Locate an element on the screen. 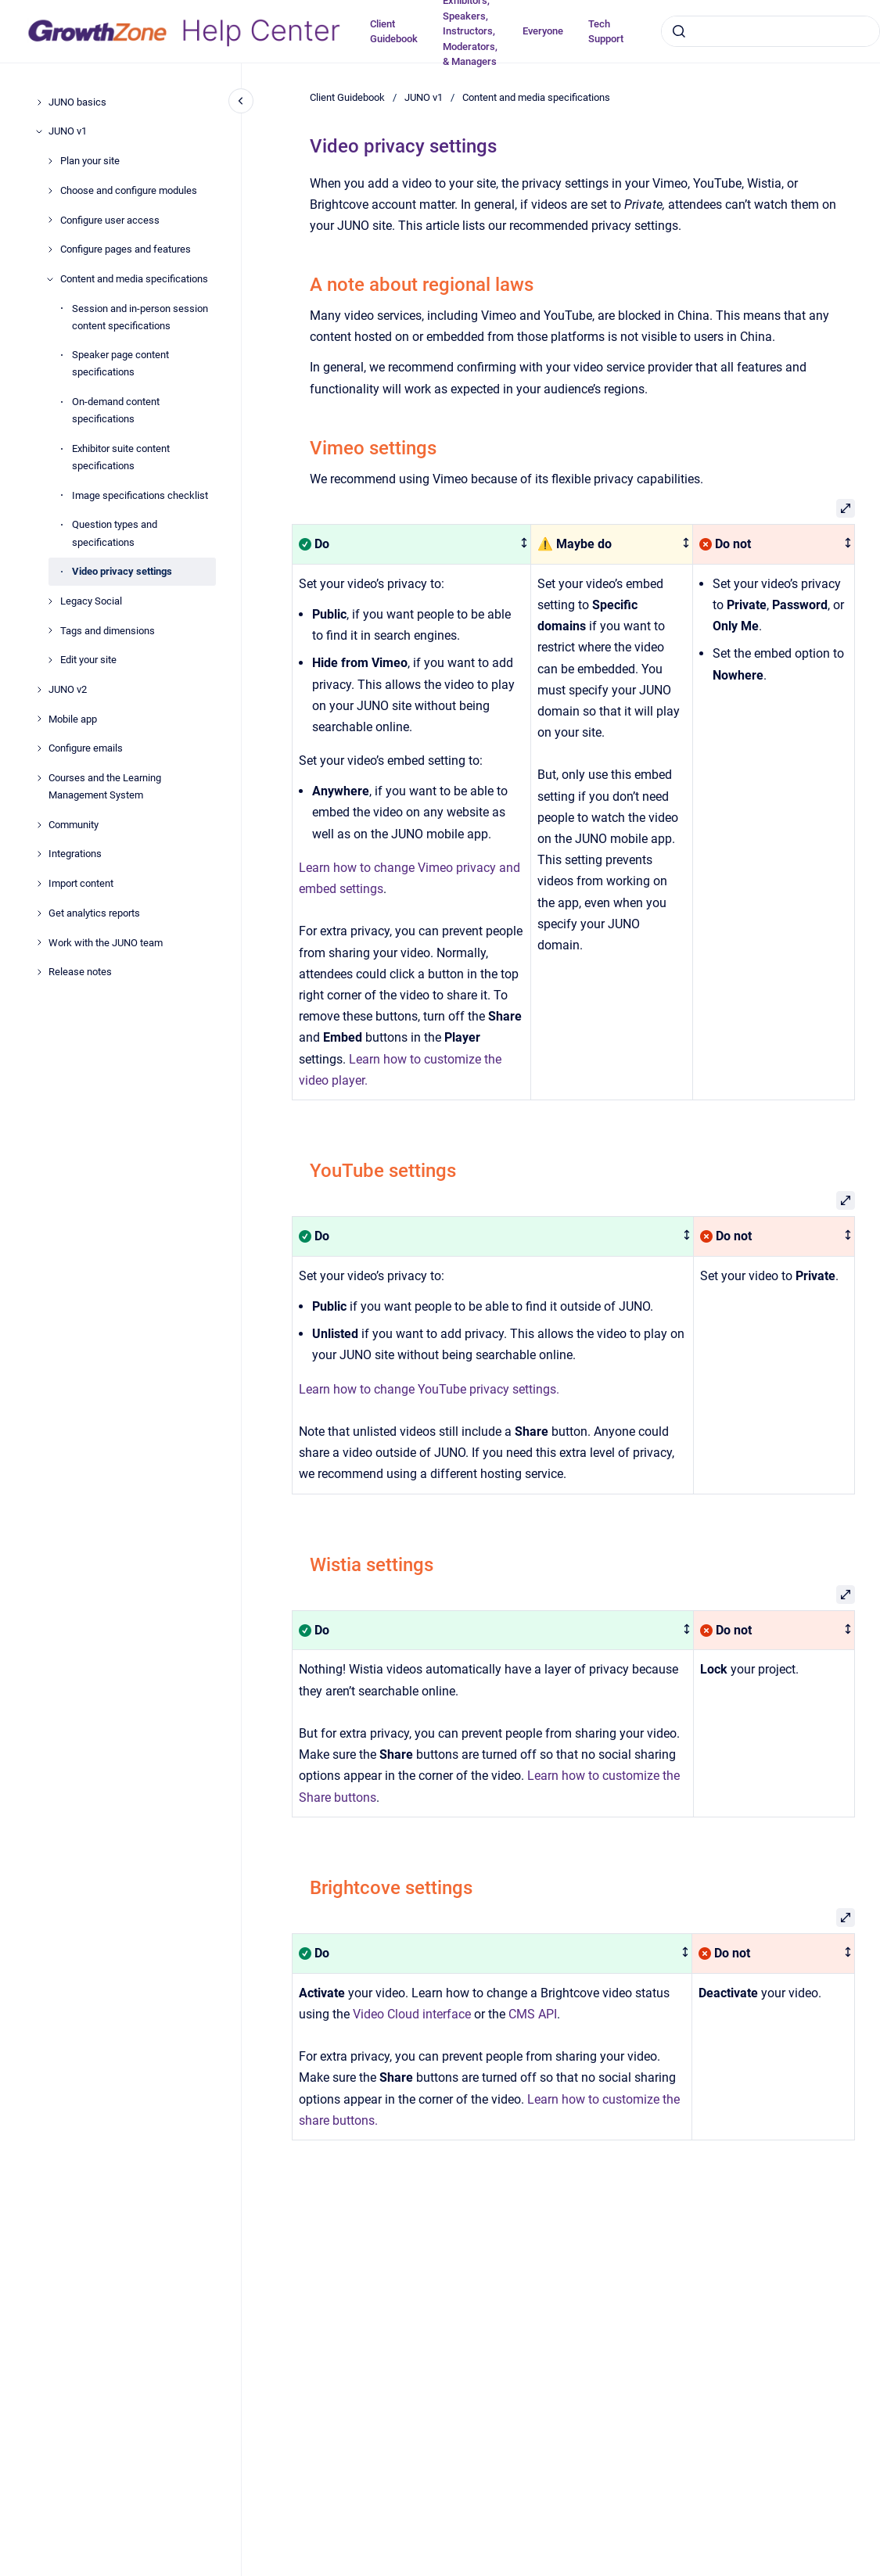 The height and width of the screenshot is (2576, 880). [Configure pages and features] is located at coordinates (50, 249).